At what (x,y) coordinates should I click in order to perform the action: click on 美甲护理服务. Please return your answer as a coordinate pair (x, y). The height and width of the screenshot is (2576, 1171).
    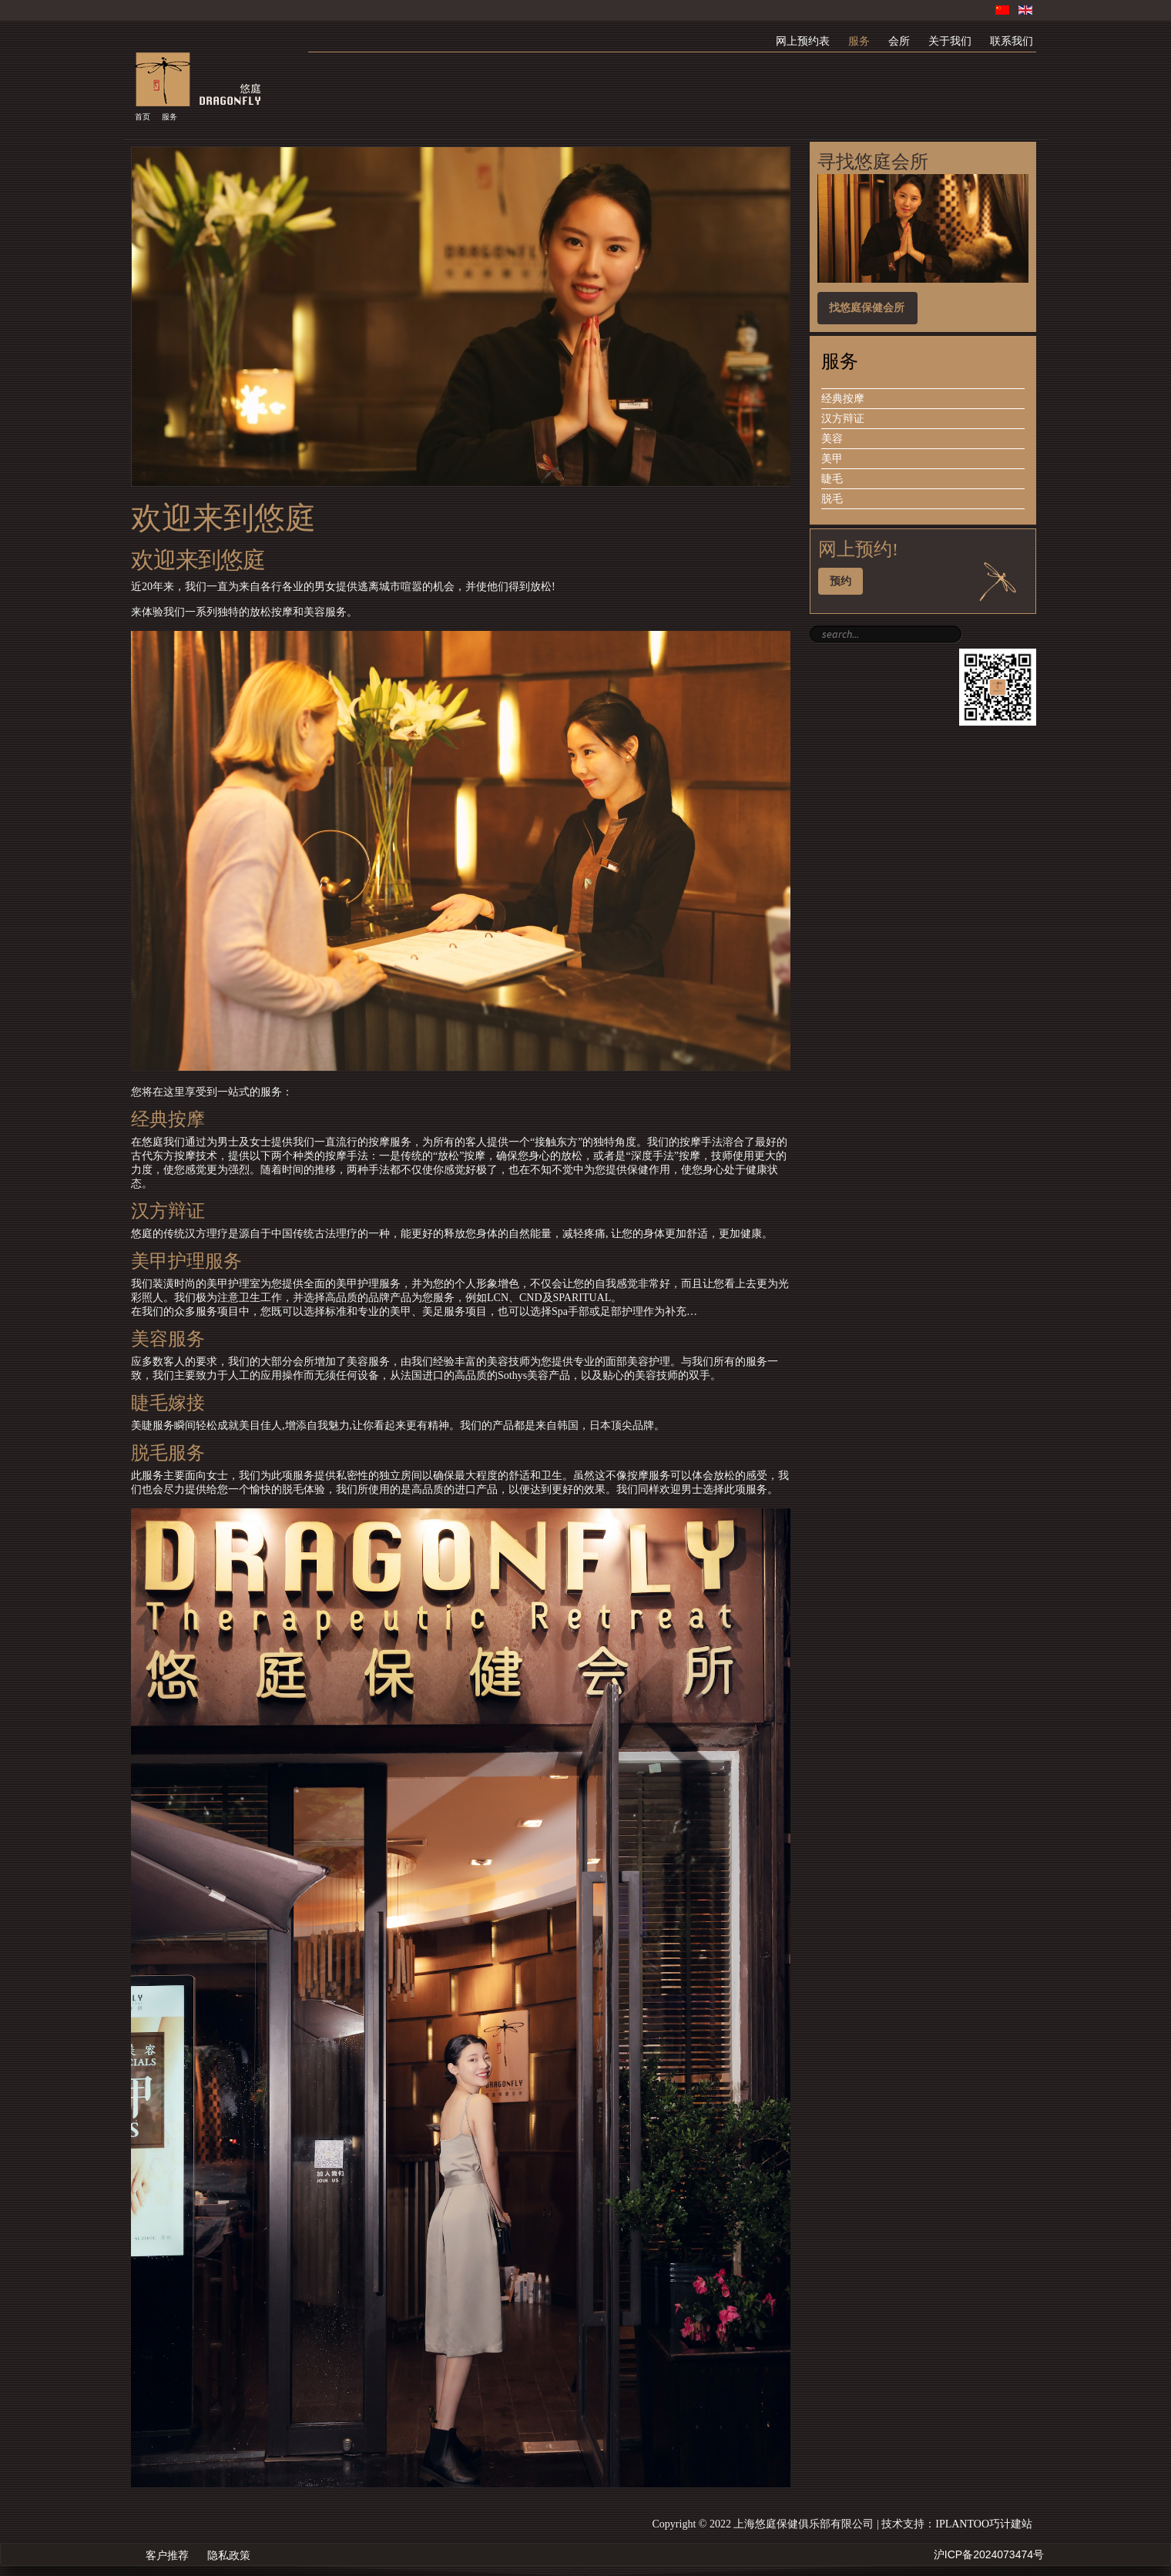
    Looking at the image, I should click on (186, 1261).